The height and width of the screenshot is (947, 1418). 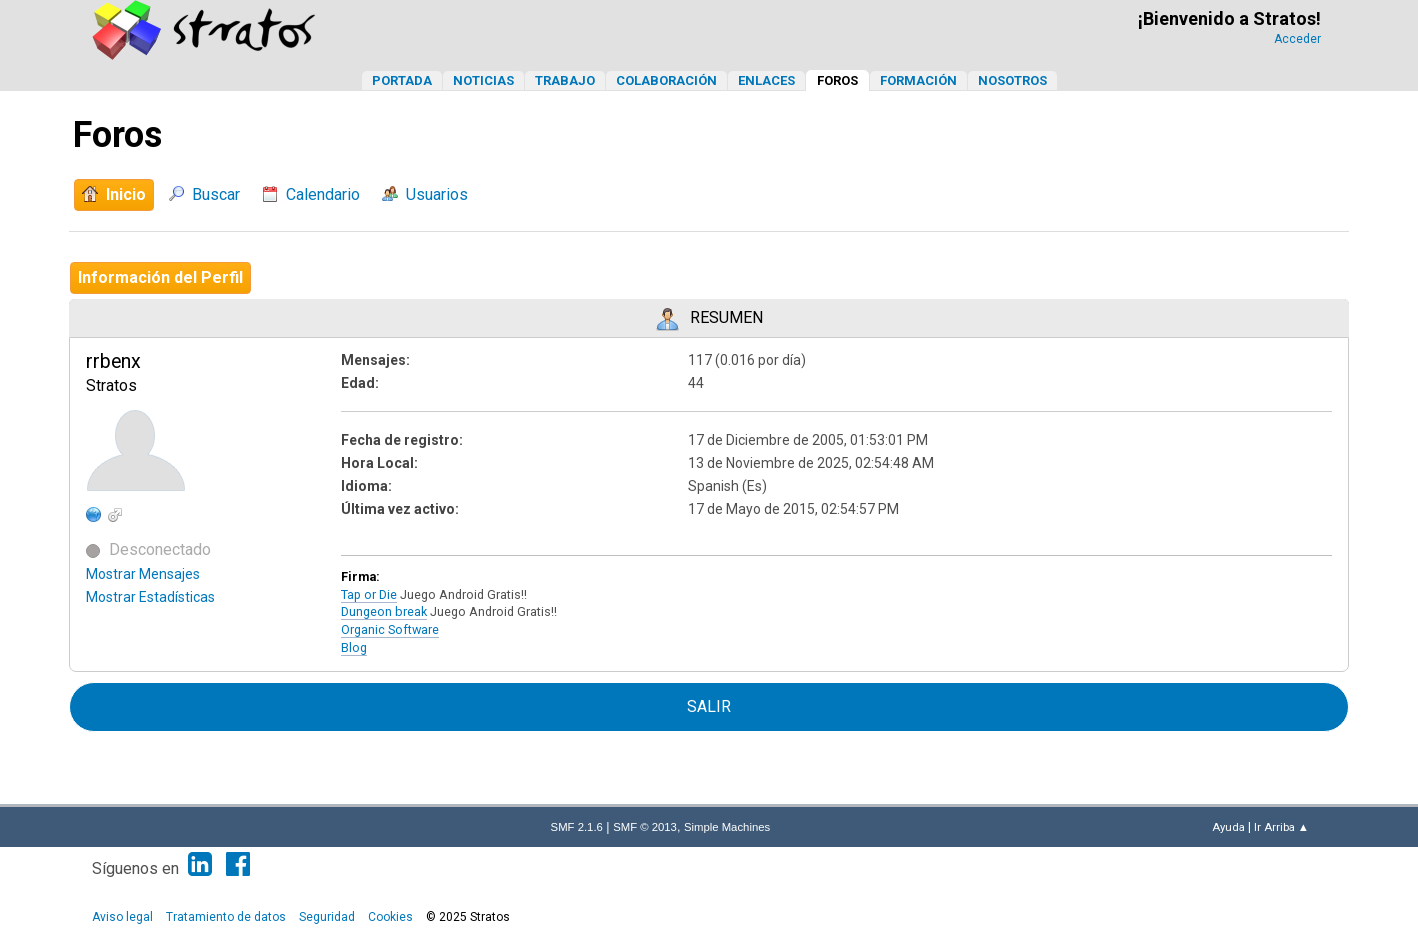 I want to click on Aviso legal, so click(x=122, y=917).